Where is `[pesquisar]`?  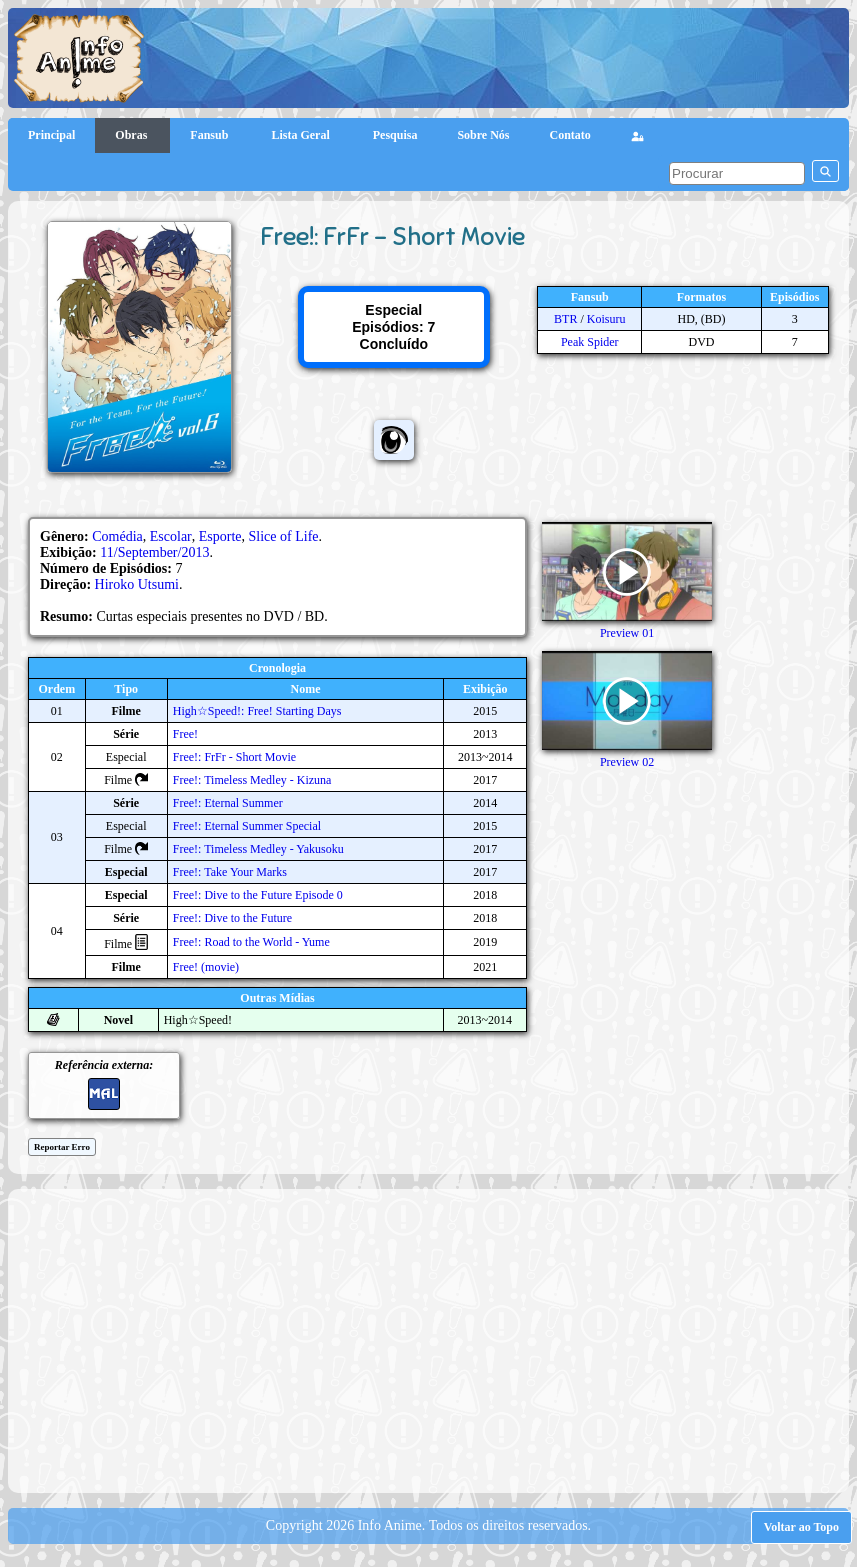 [pesquisar] is located at coordinates (737, 173).